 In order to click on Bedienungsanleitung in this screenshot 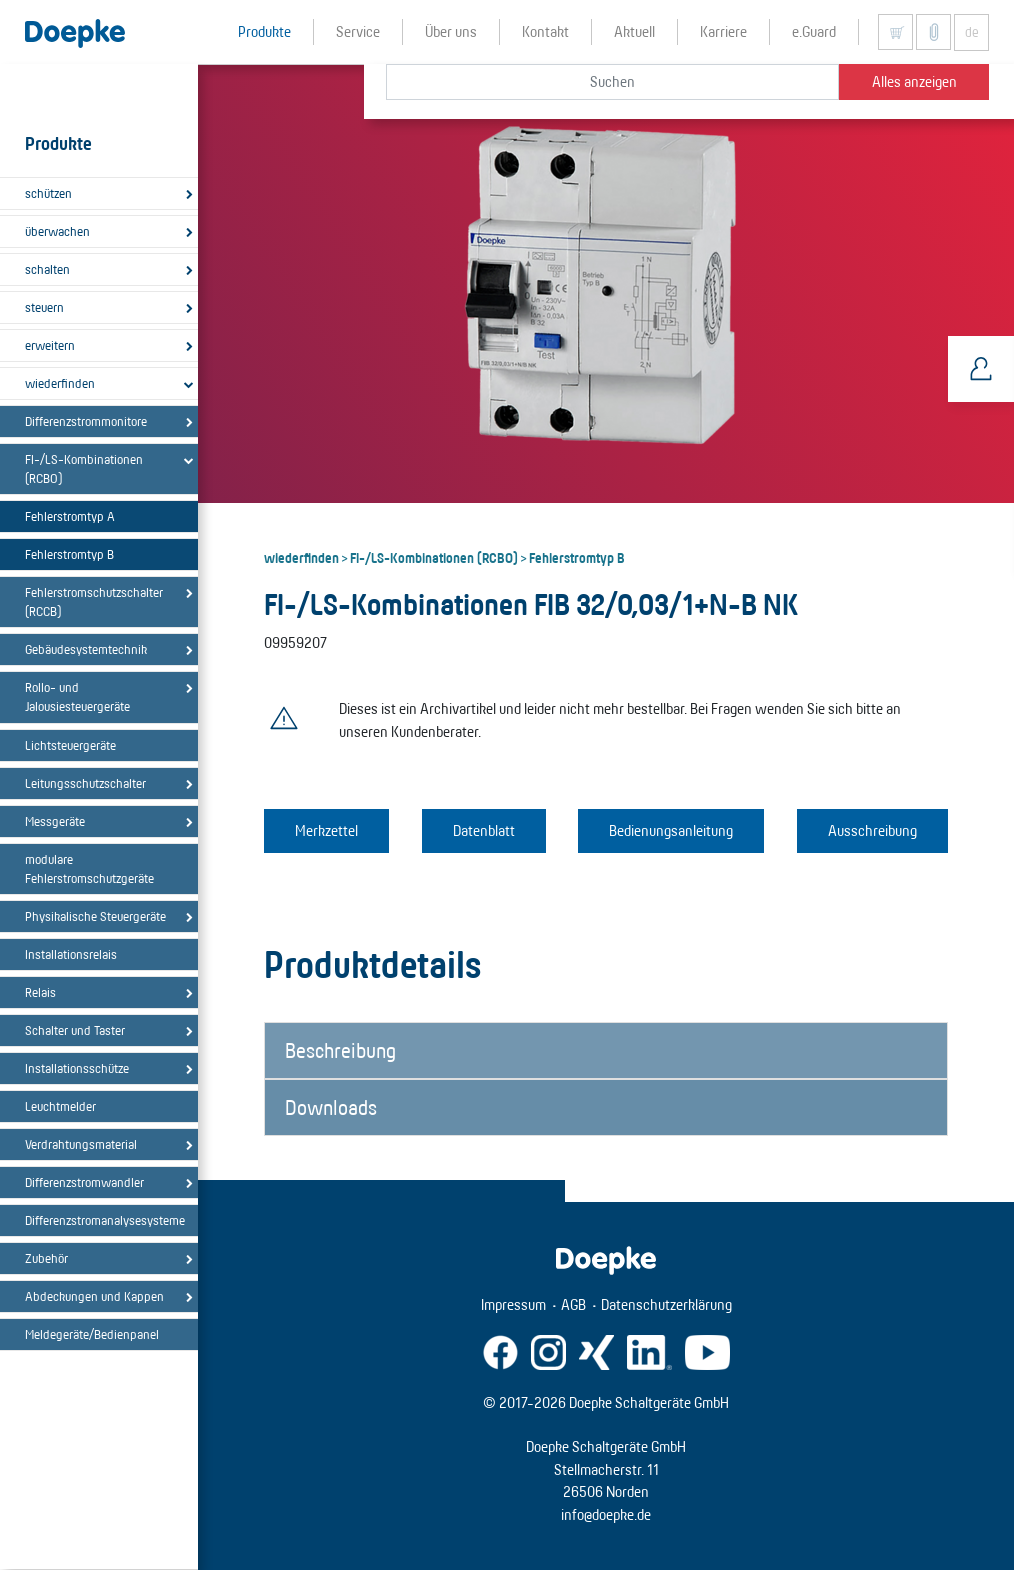, I will do `click(671, 830)`.